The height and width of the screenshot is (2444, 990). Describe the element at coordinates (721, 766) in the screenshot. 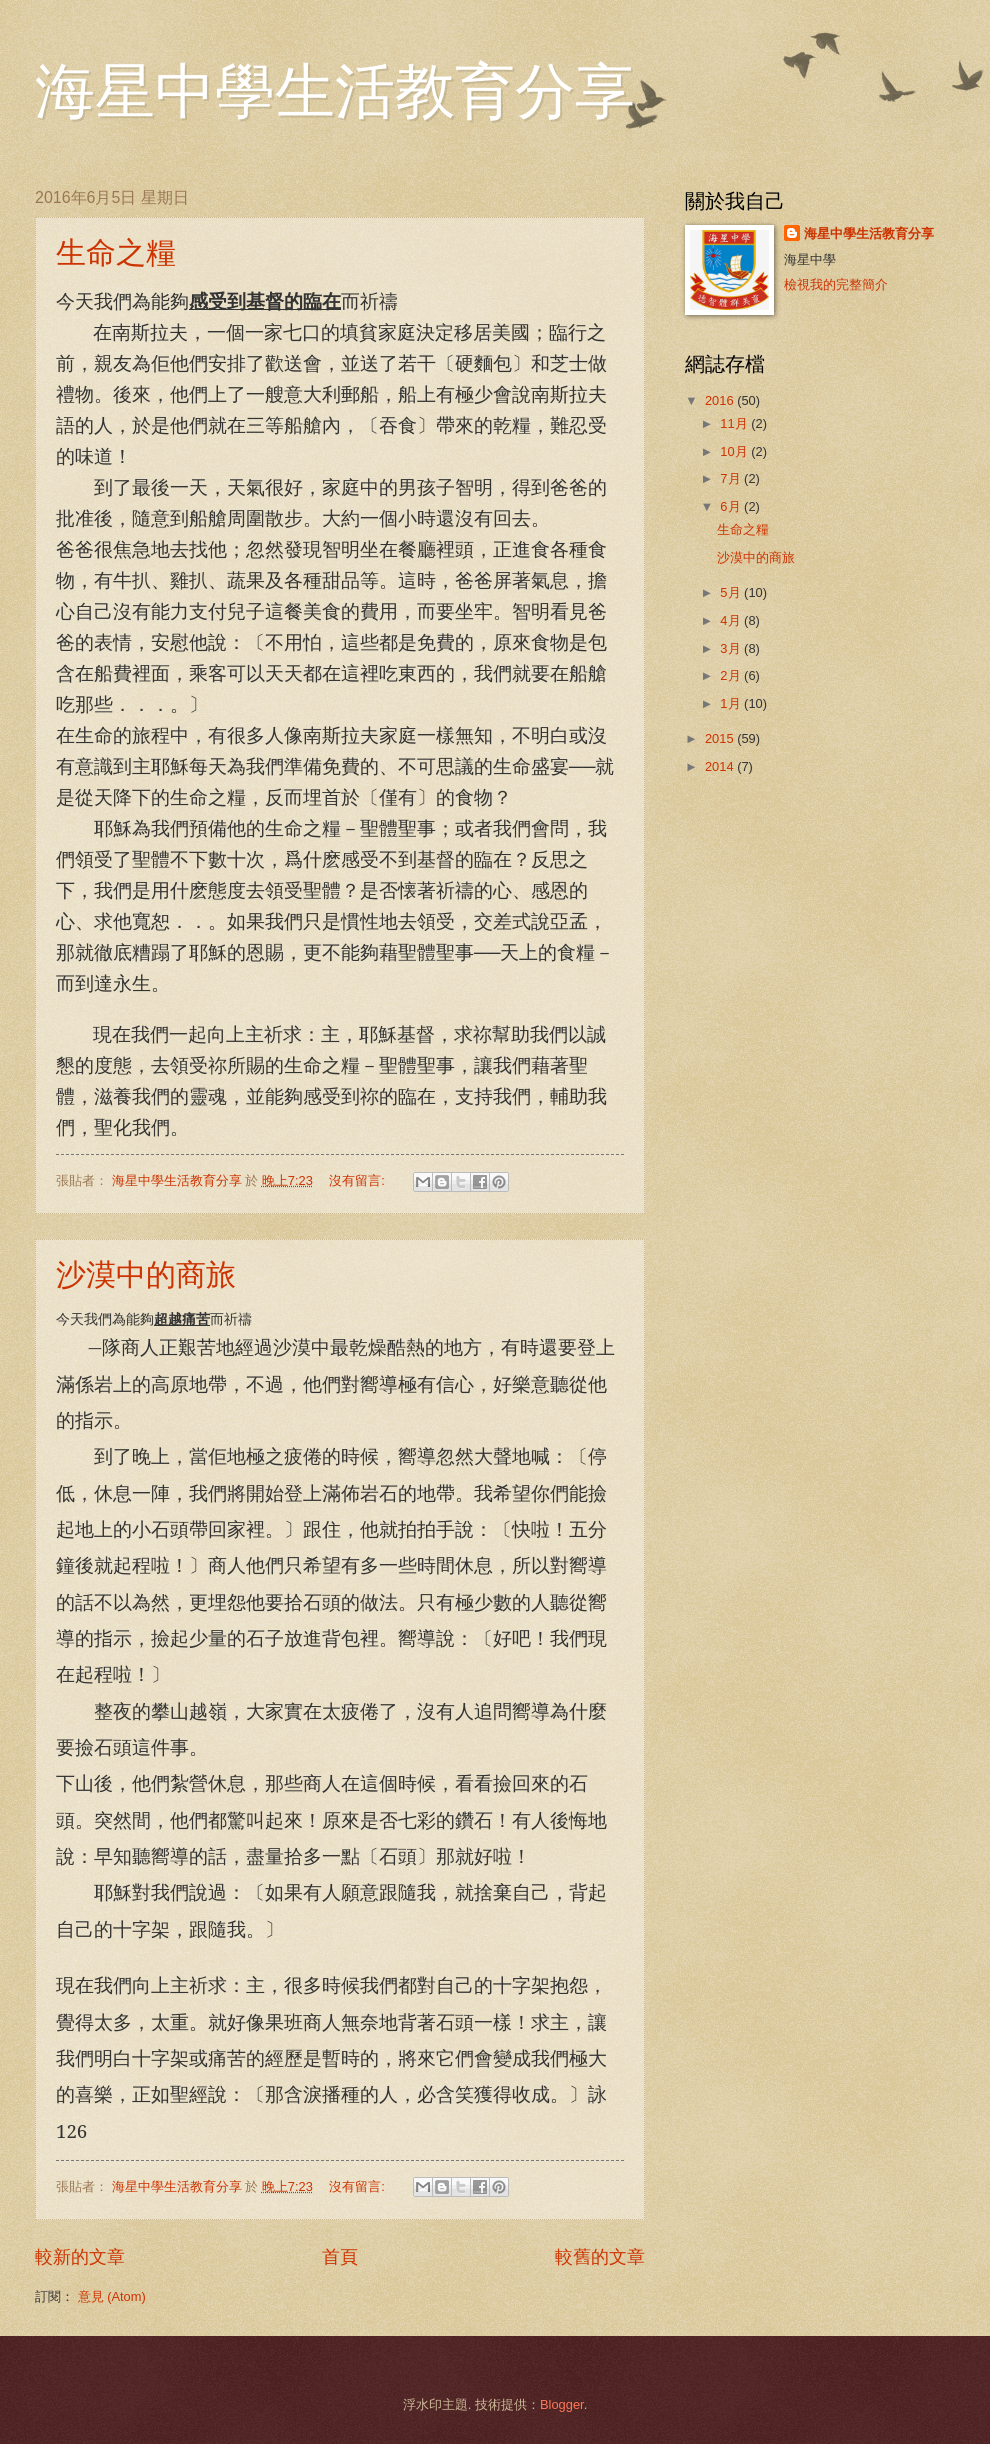

I see `2014` at that location.